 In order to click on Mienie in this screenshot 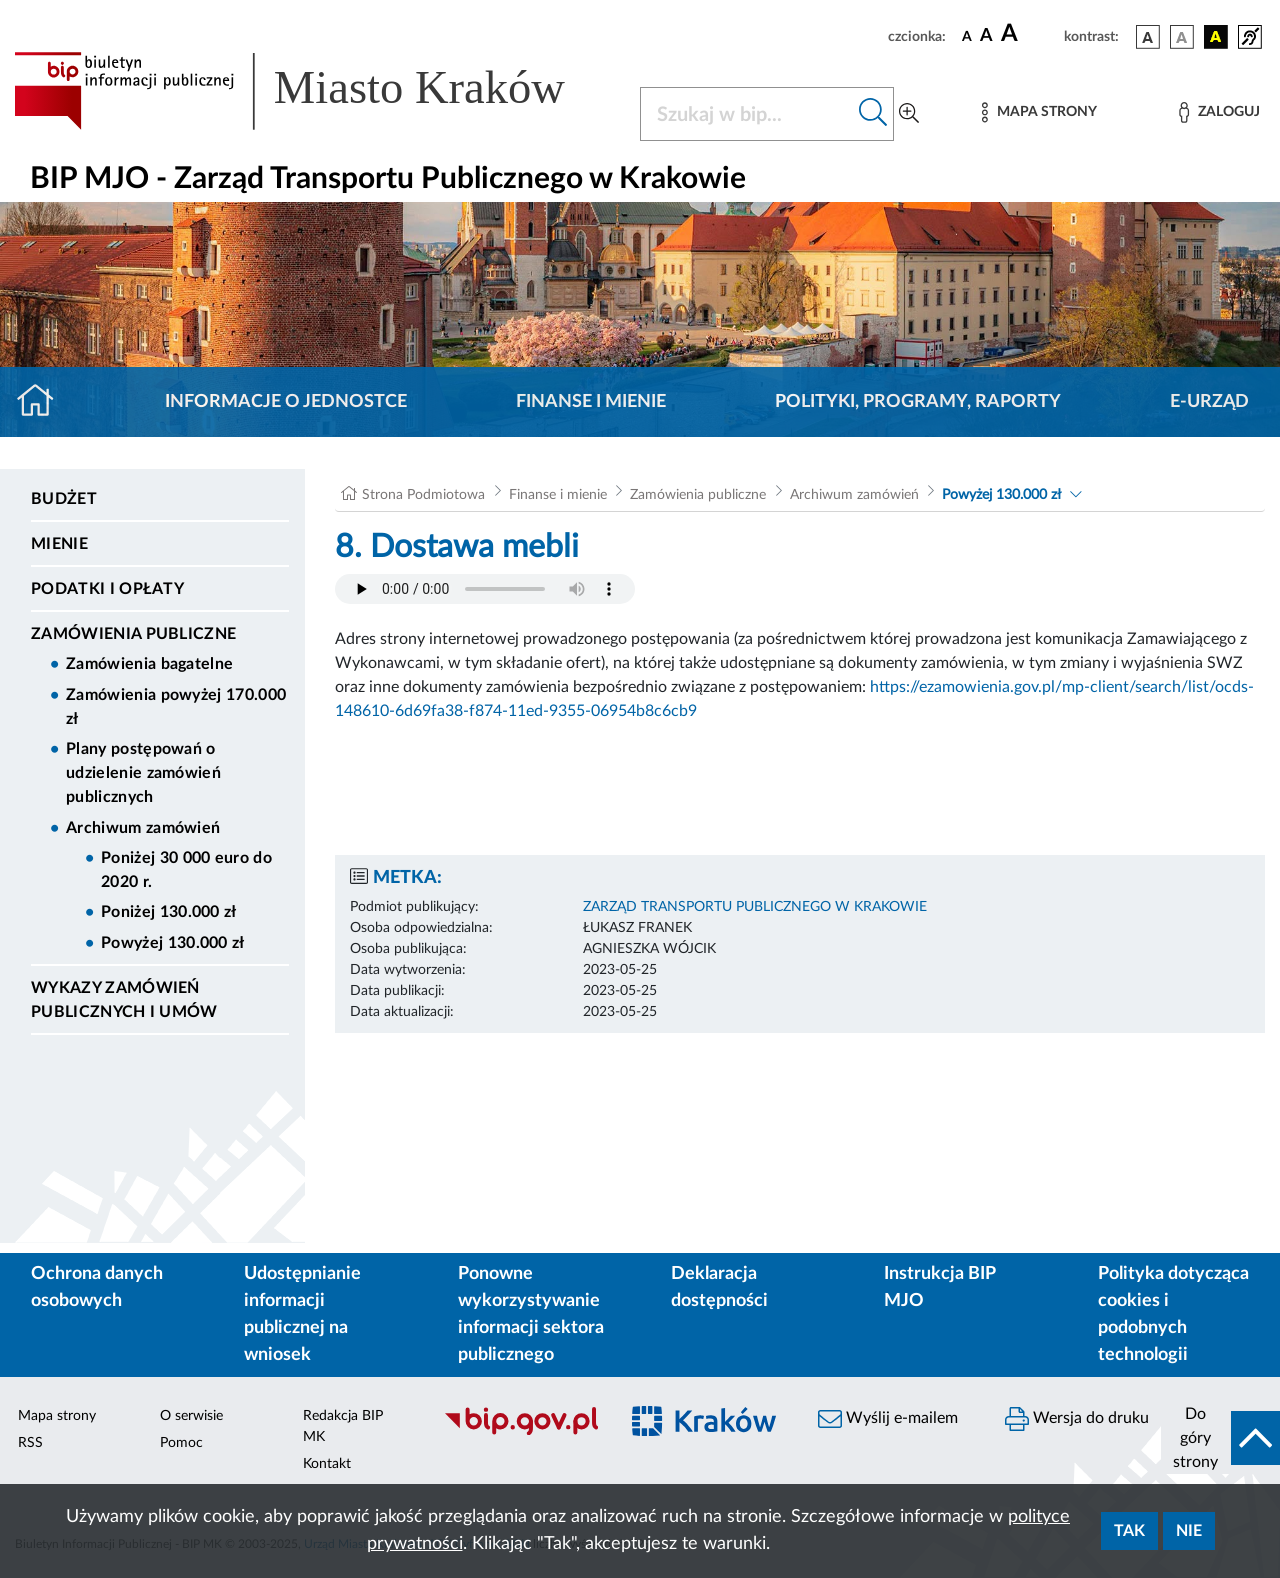, I will do `click(59, 544)`.